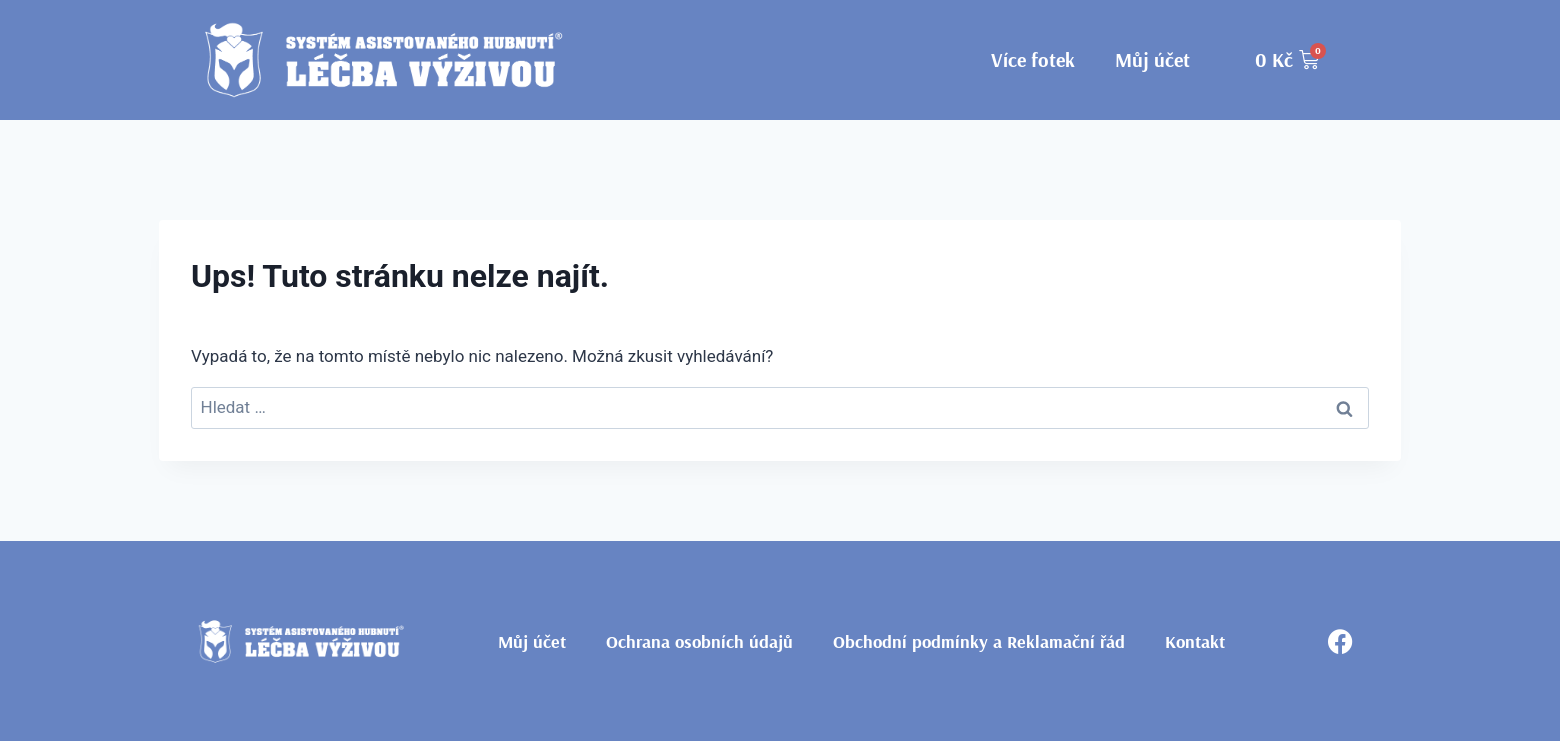 The width and height of the screenshot is (1560, 741). What do you see at coordinates (1033, 59) in the screenshot?
I see `Více fotek` at bounding box center [1033, 59].